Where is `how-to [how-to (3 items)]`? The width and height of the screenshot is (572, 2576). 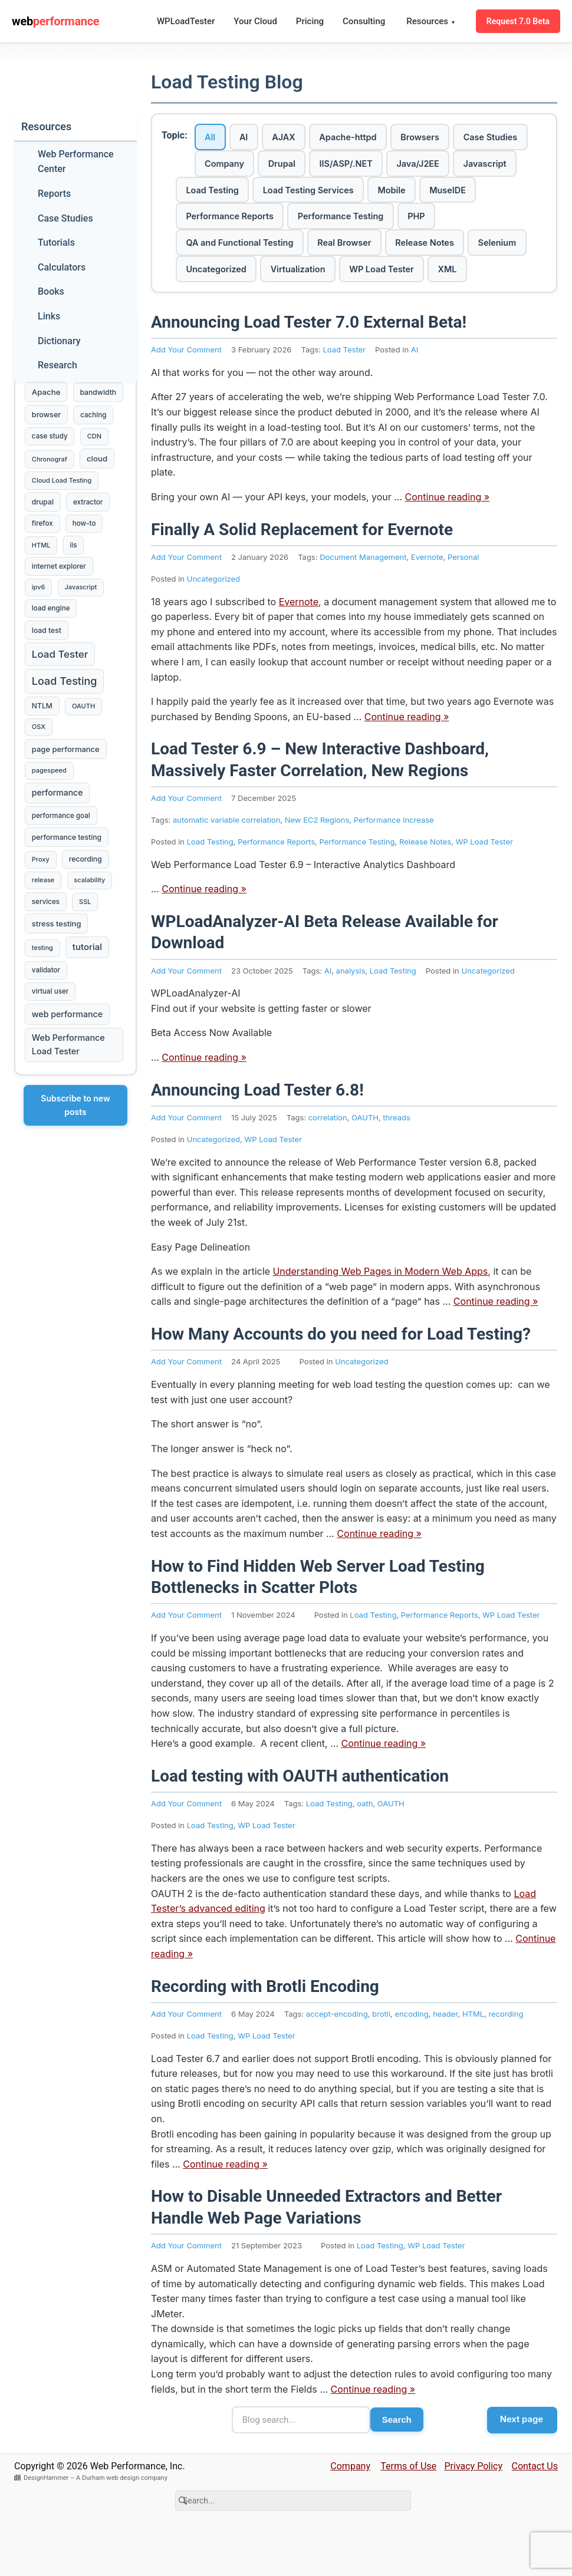
how-to [how-to (3 items)] is located at coordinates (86, 556).